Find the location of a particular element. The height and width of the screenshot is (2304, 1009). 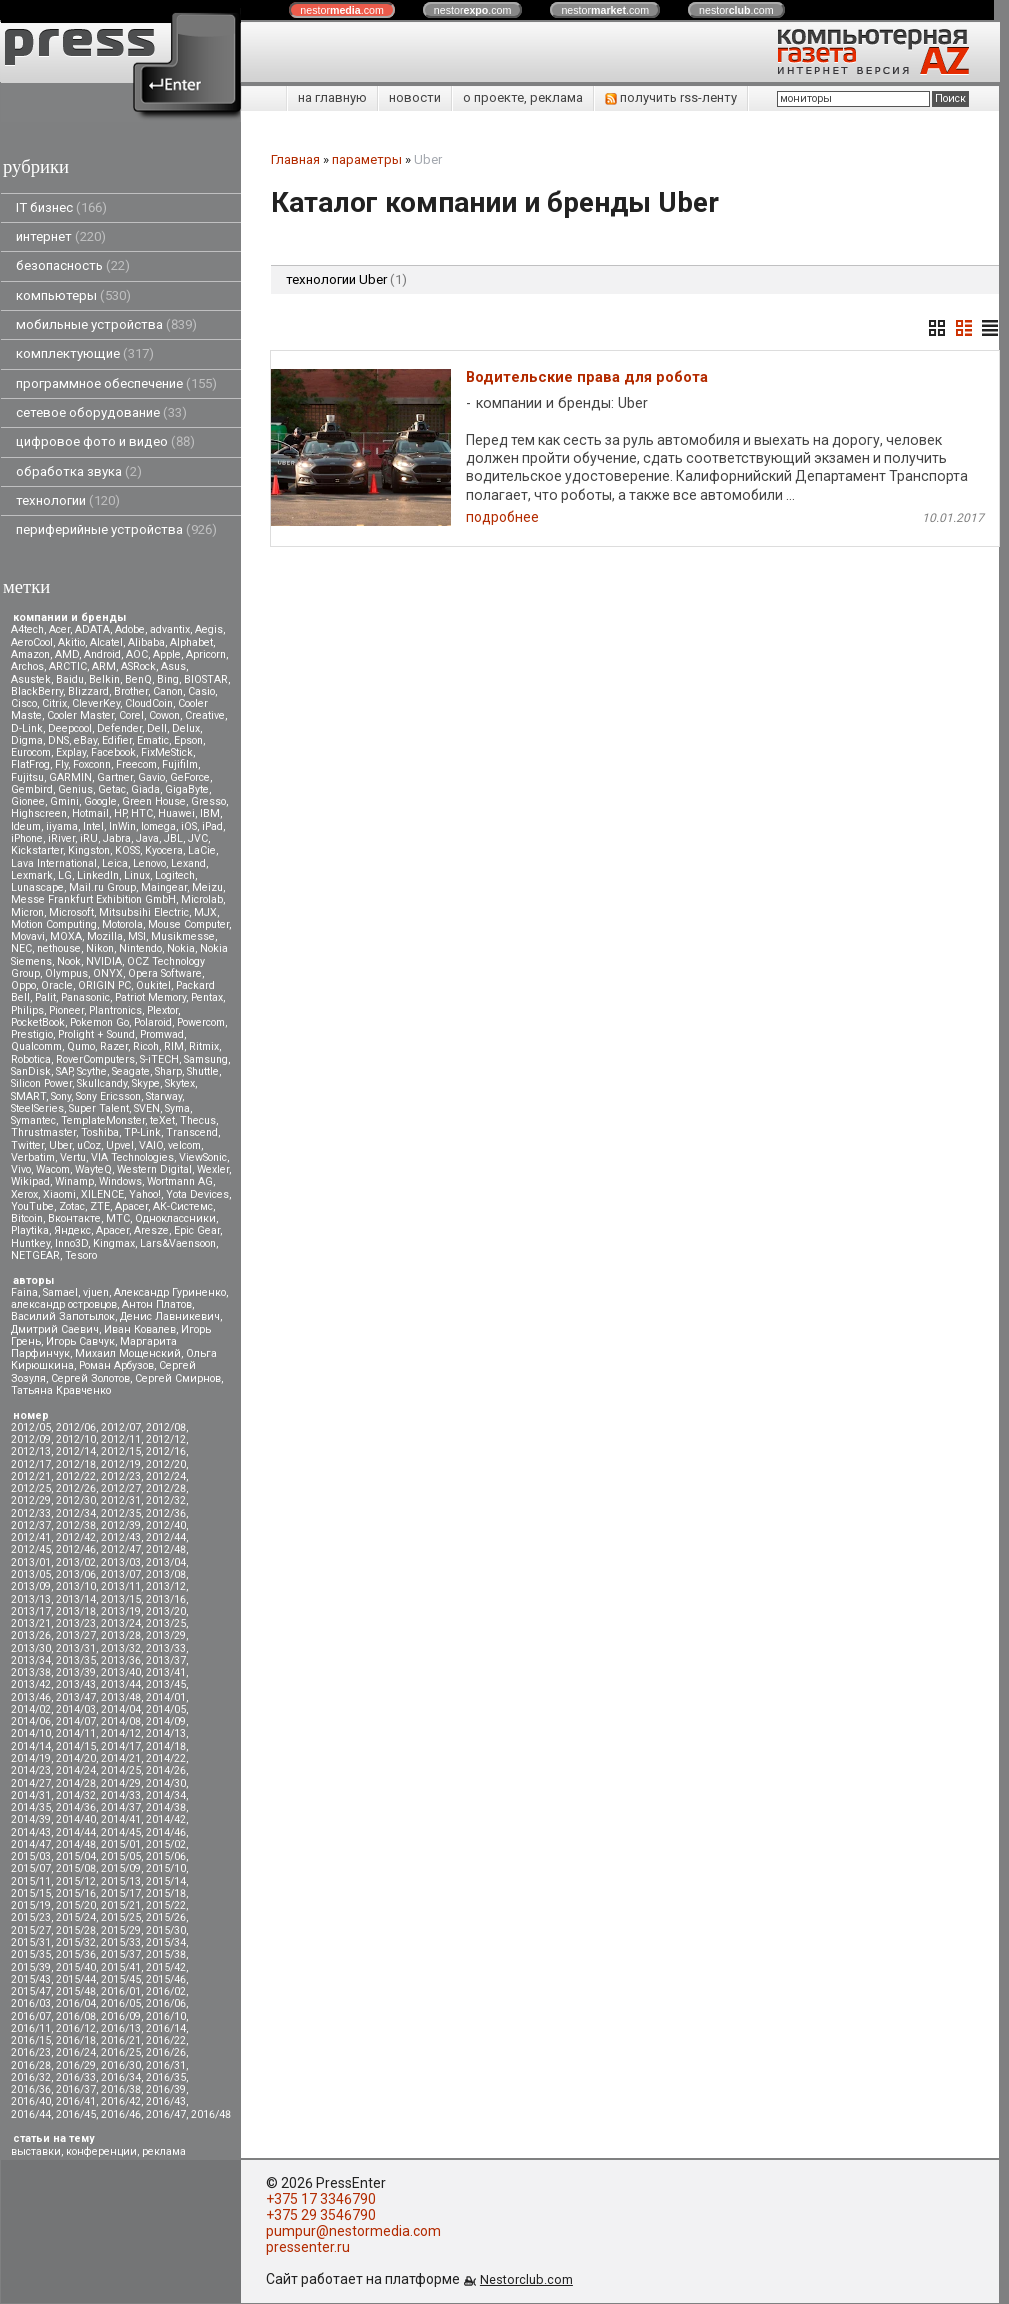

Google is located at coordinates (100, 801).